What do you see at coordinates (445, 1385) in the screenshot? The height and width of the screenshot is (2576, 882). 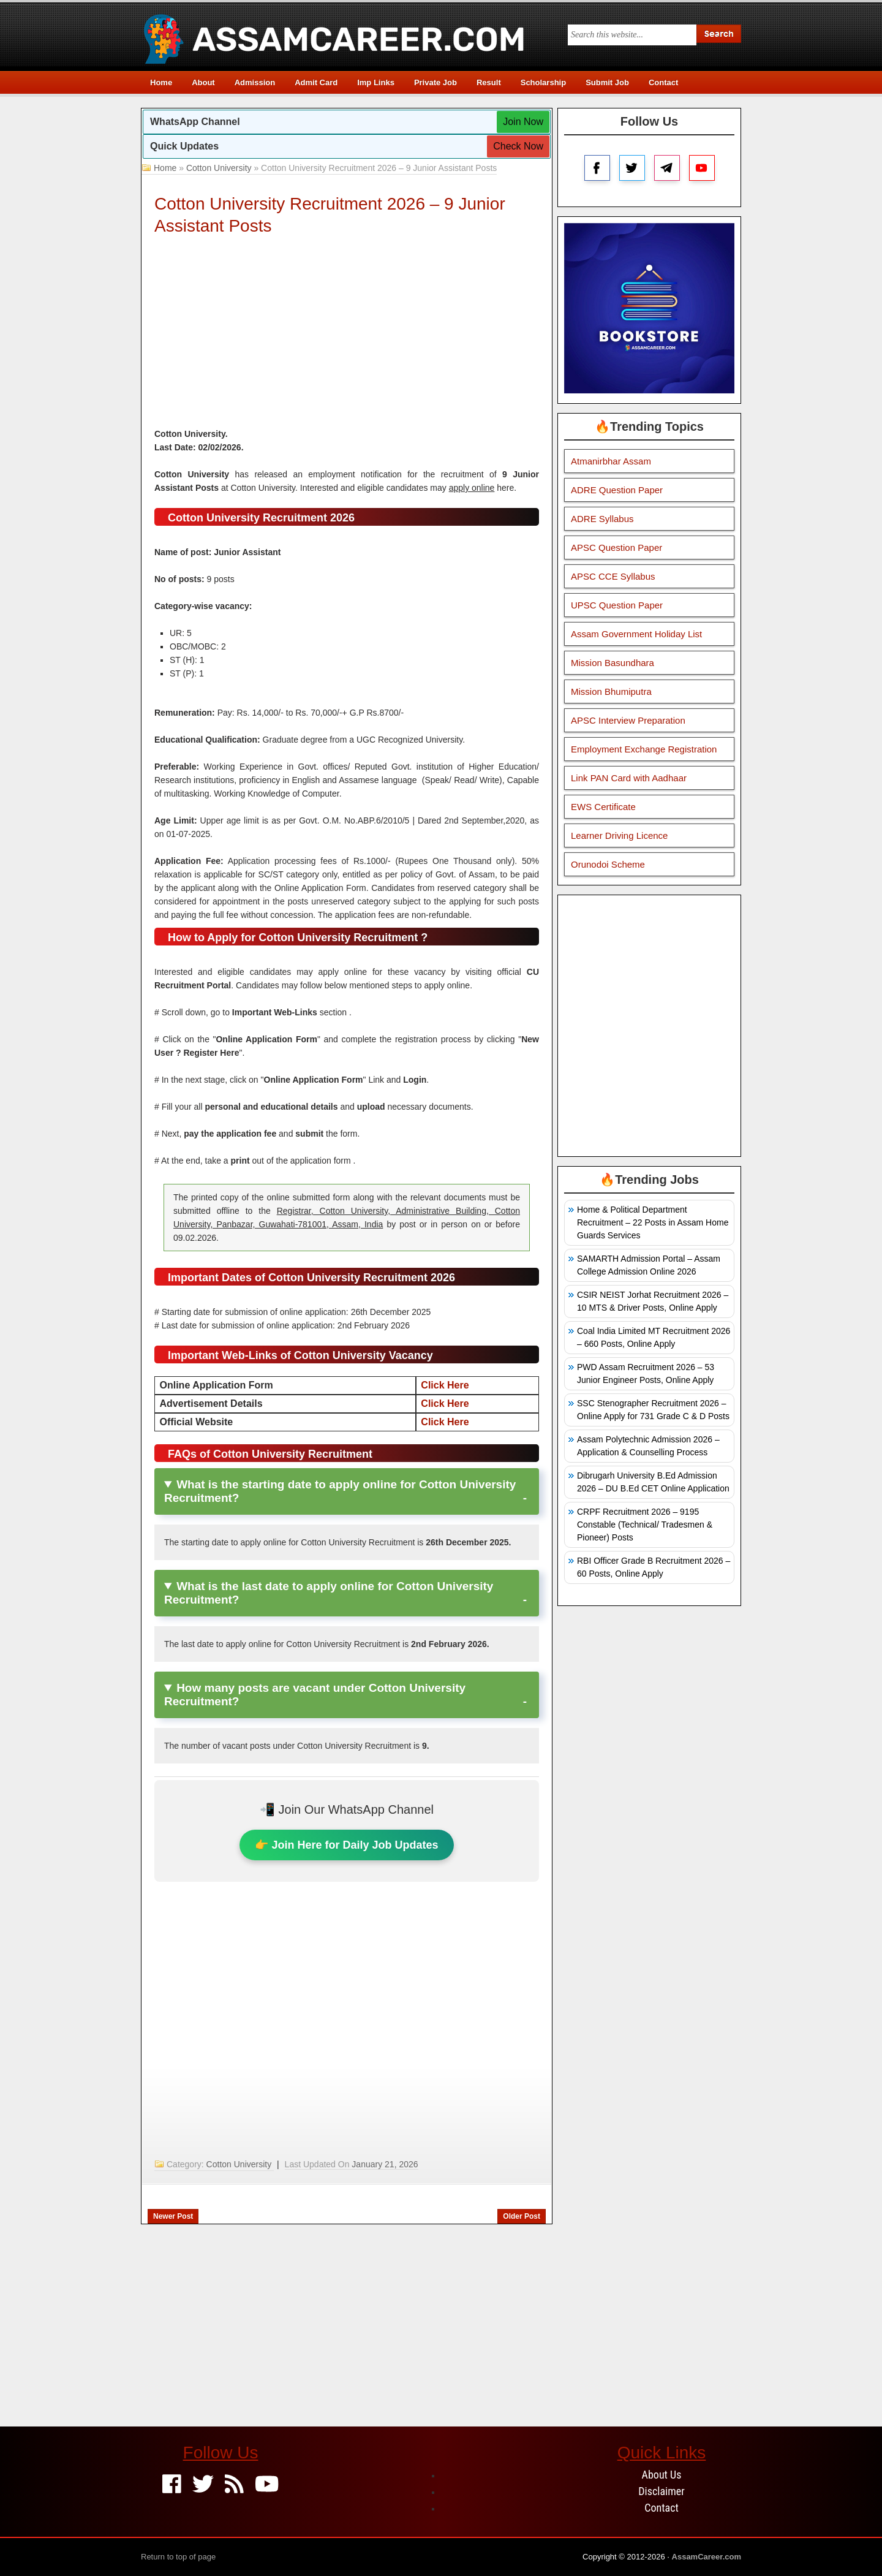 I see `Click Here` at bounding box center [445, 1385].